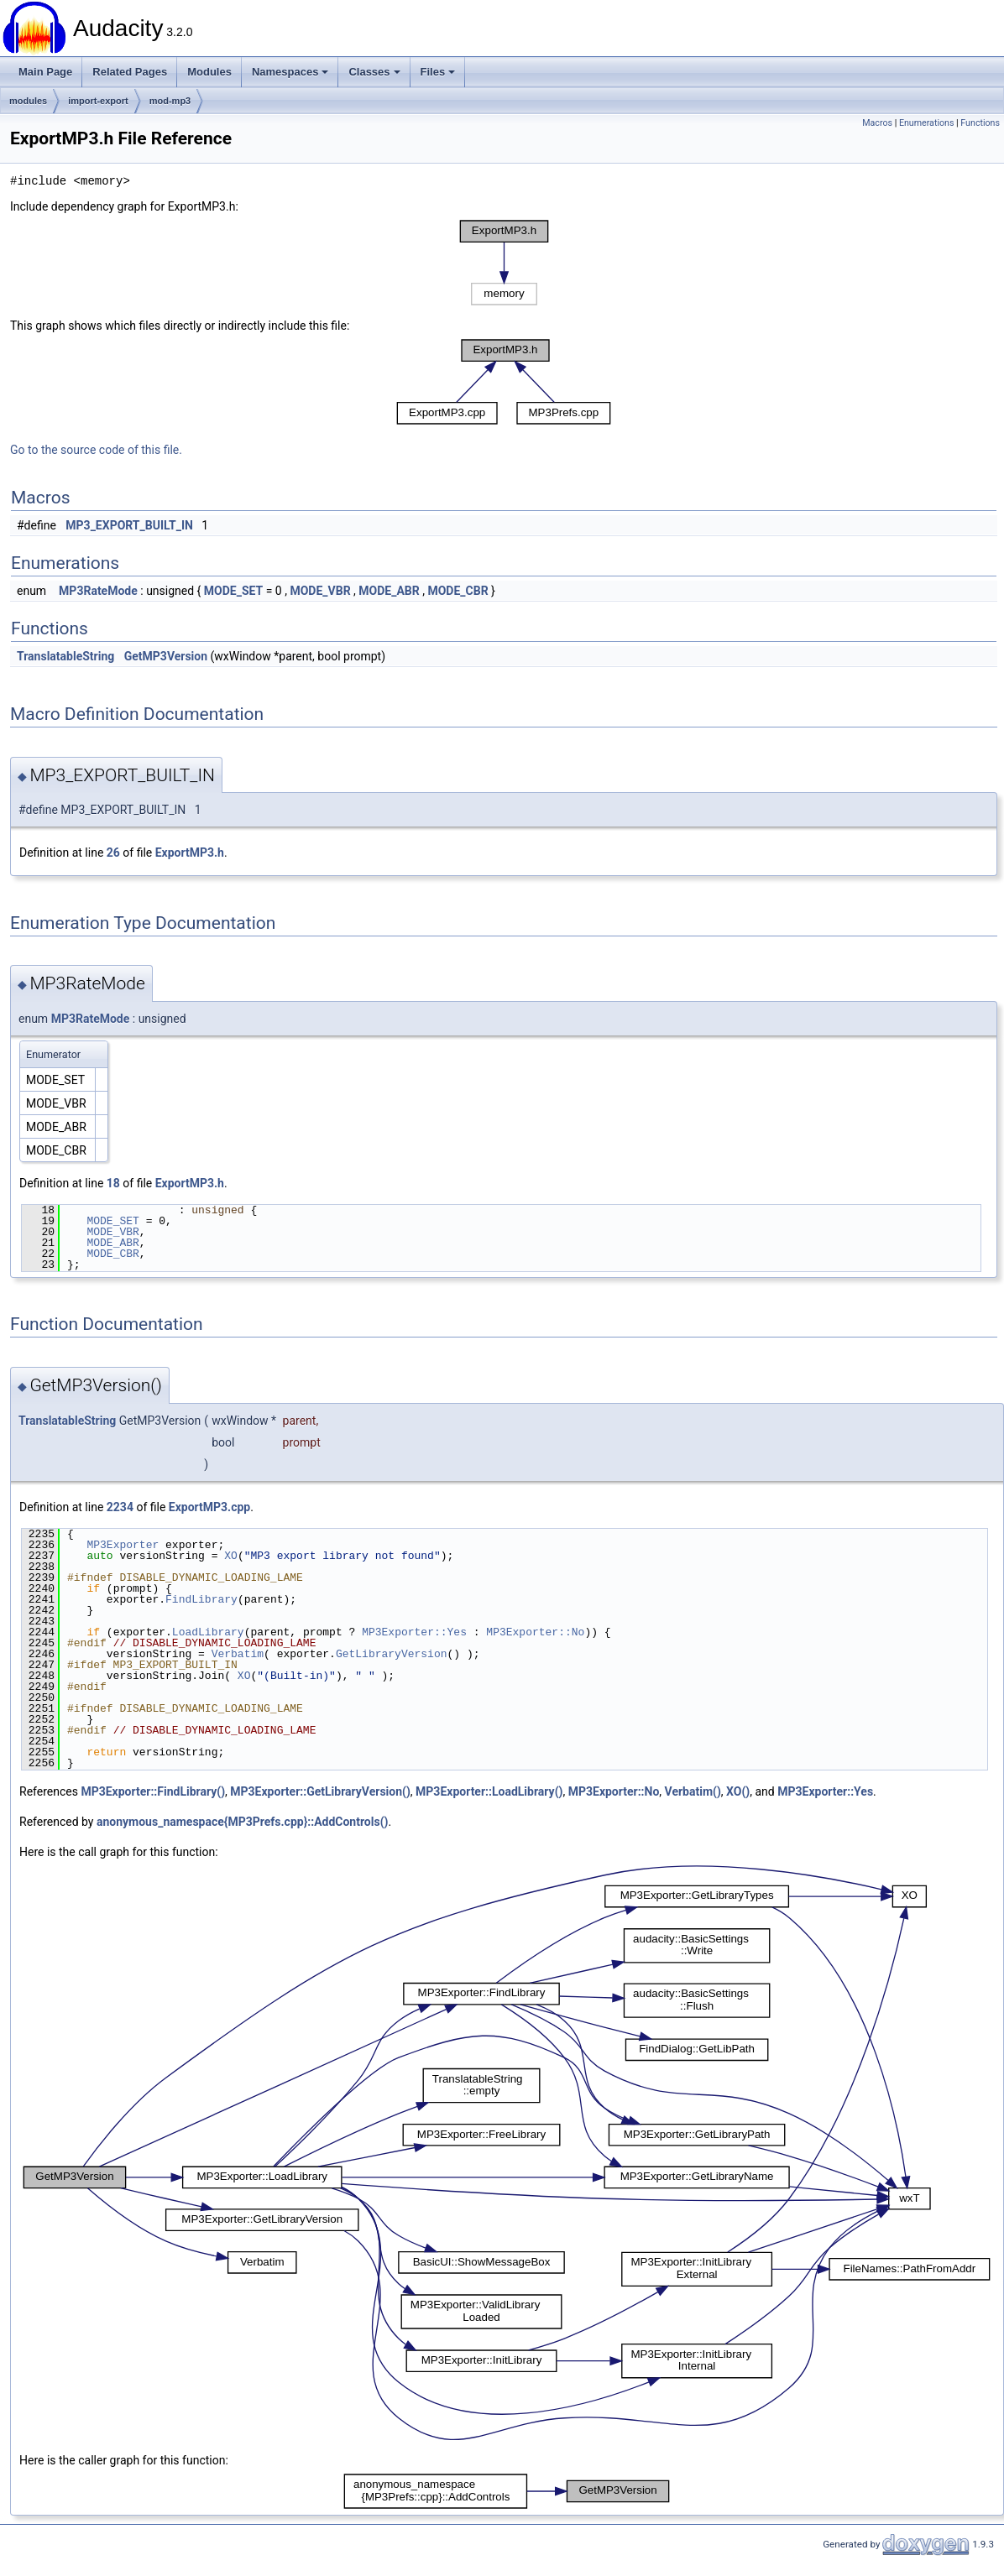 This screenshot has height=2576, width=1004. What do you see at coordinates (113, 1183) in the screenshot?
I see `18` at bounding box center [113, 1183].